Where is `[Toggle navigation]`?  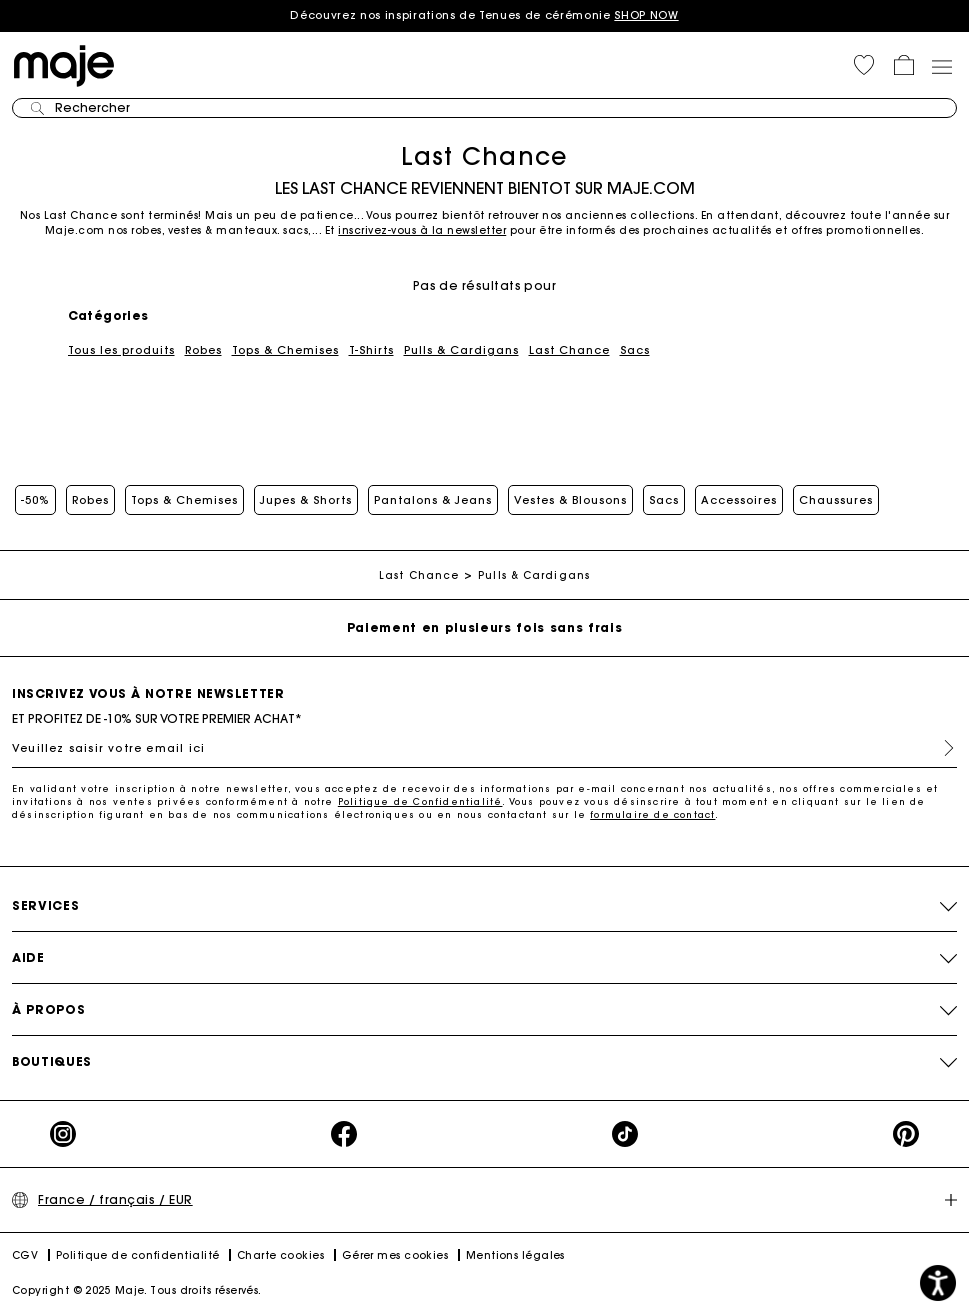
[Toggle navigation] is located at coordinates (941, 66).